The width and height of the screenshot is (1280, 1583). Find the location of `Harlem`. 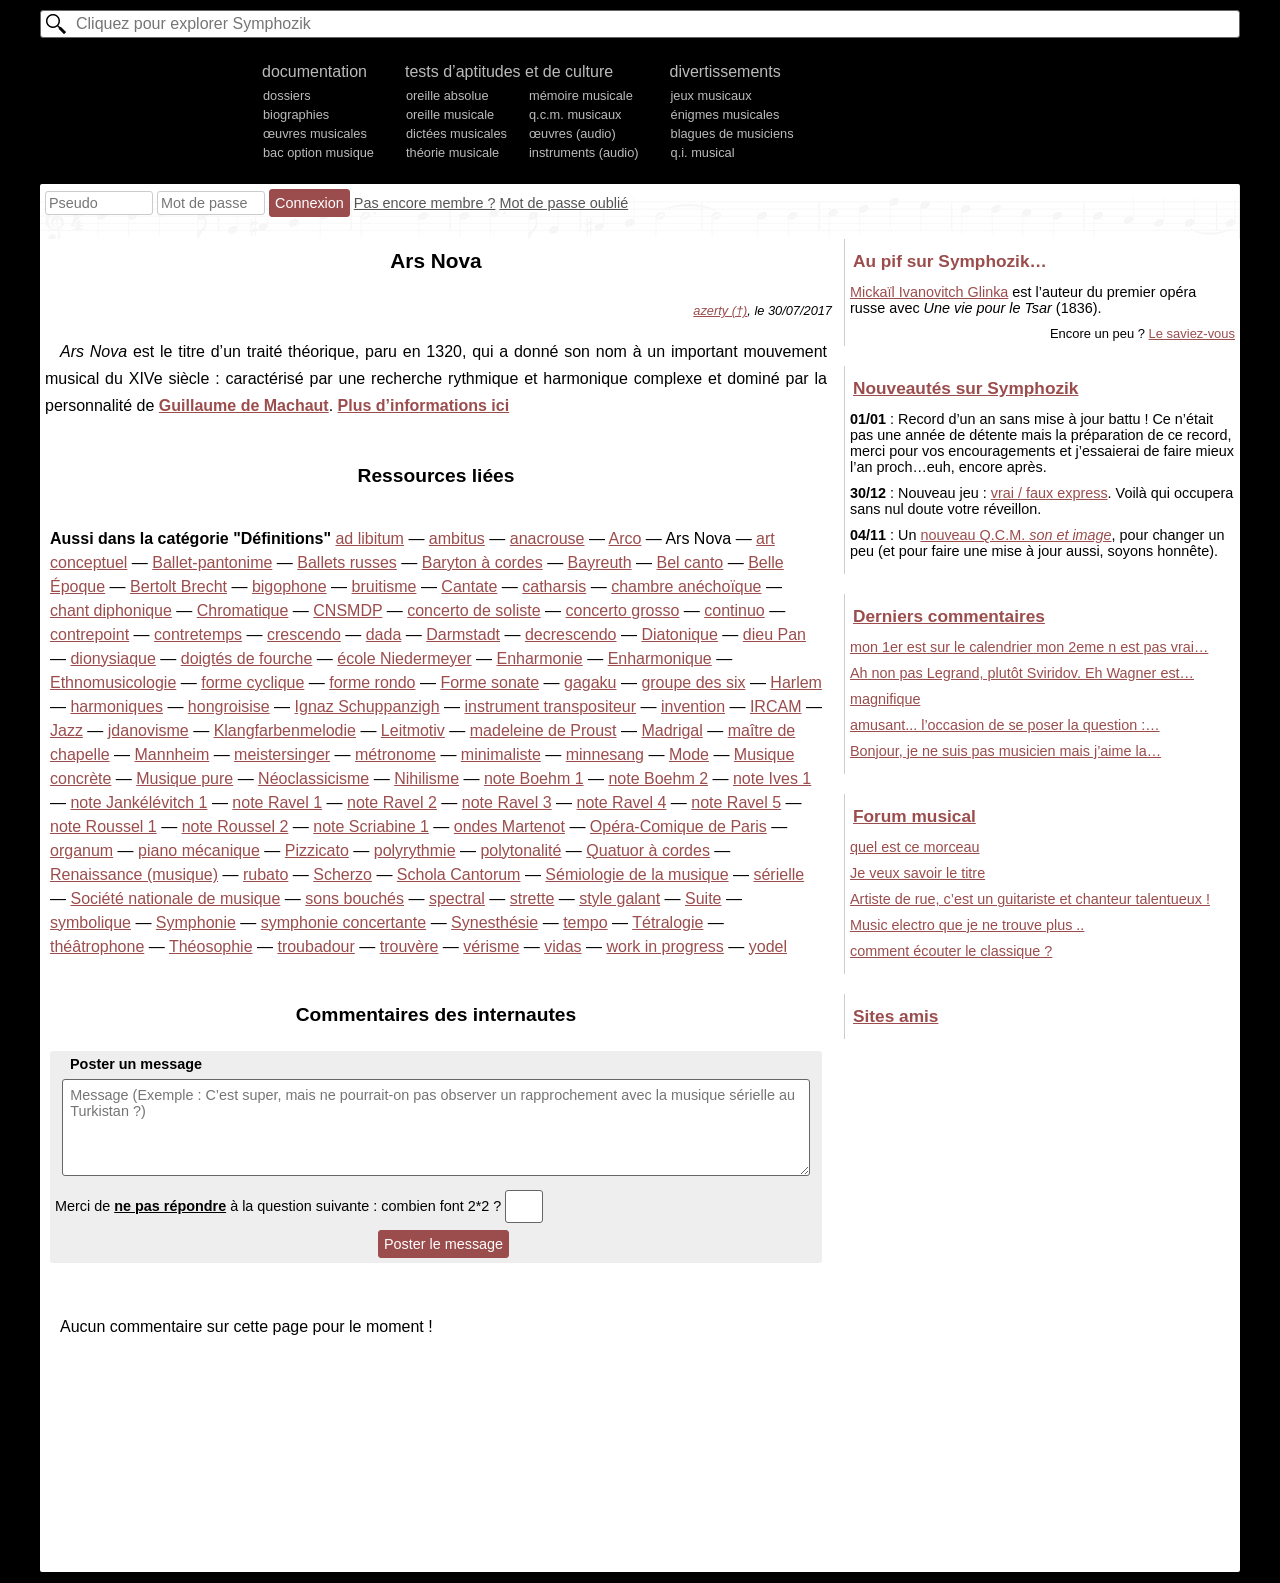

Harlem is located at coordinates (796, 682).